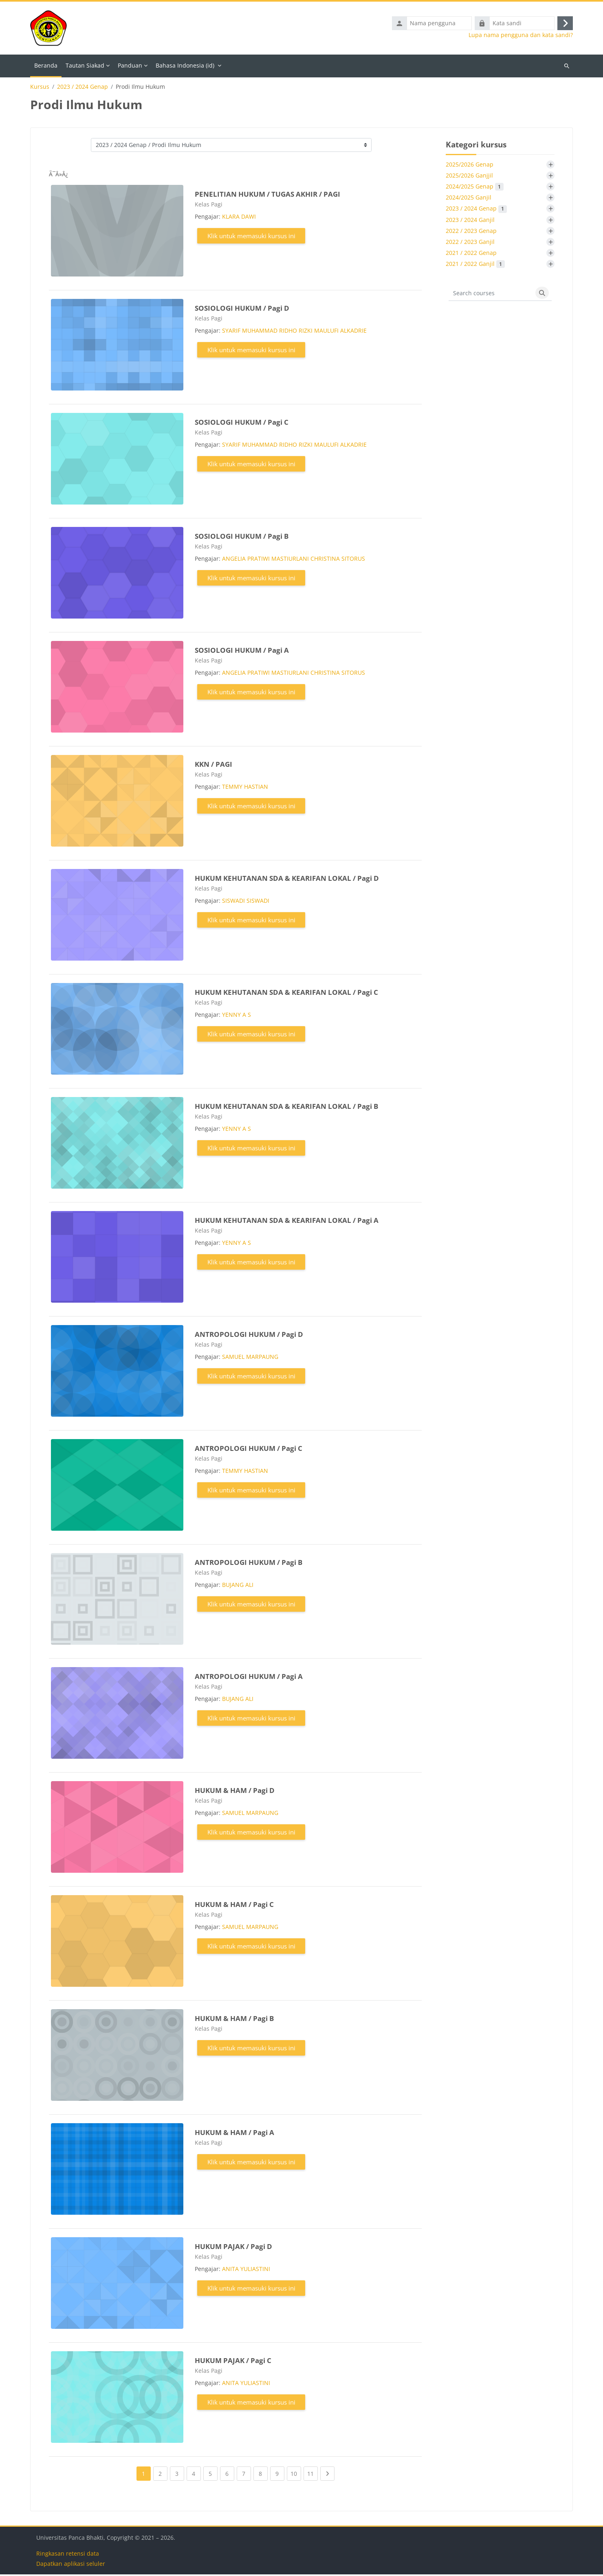  Describe the element at coordinates (45, 67) in the screenshot. I see `Beranda [menuitem]` at that location.